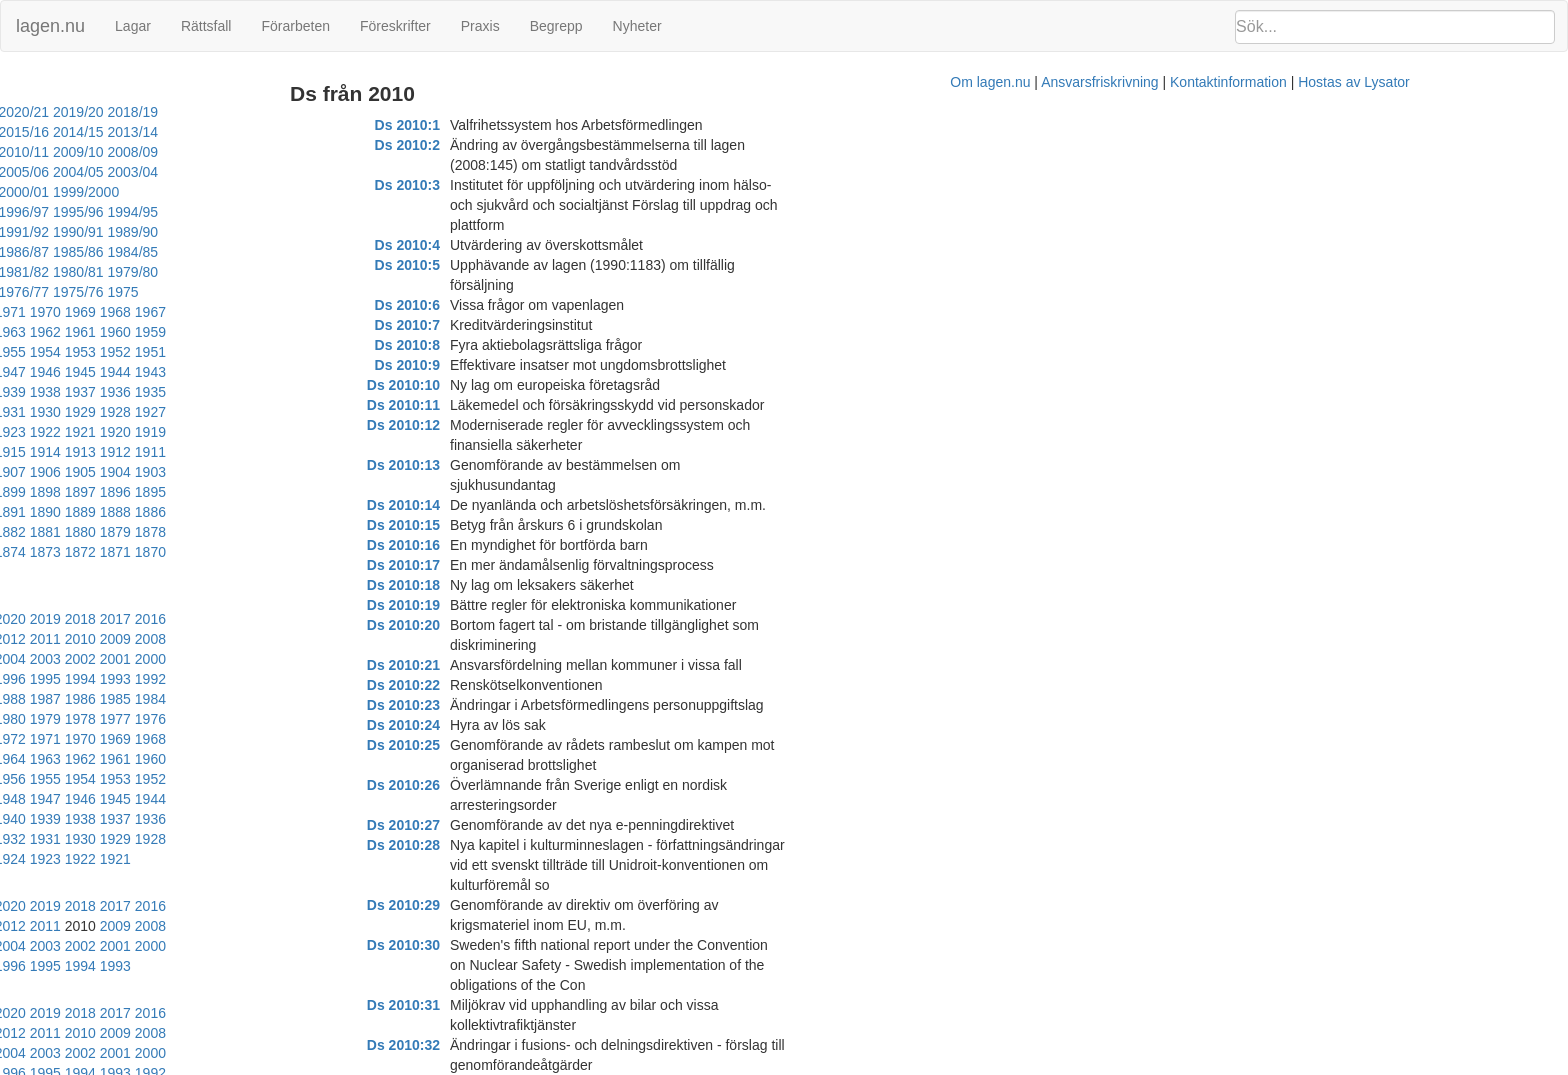 The image size is (1568, 1075). What do you see at coordinates (263, 292) in the screenshot?
I see `1946` at bounding box center [263, 292].